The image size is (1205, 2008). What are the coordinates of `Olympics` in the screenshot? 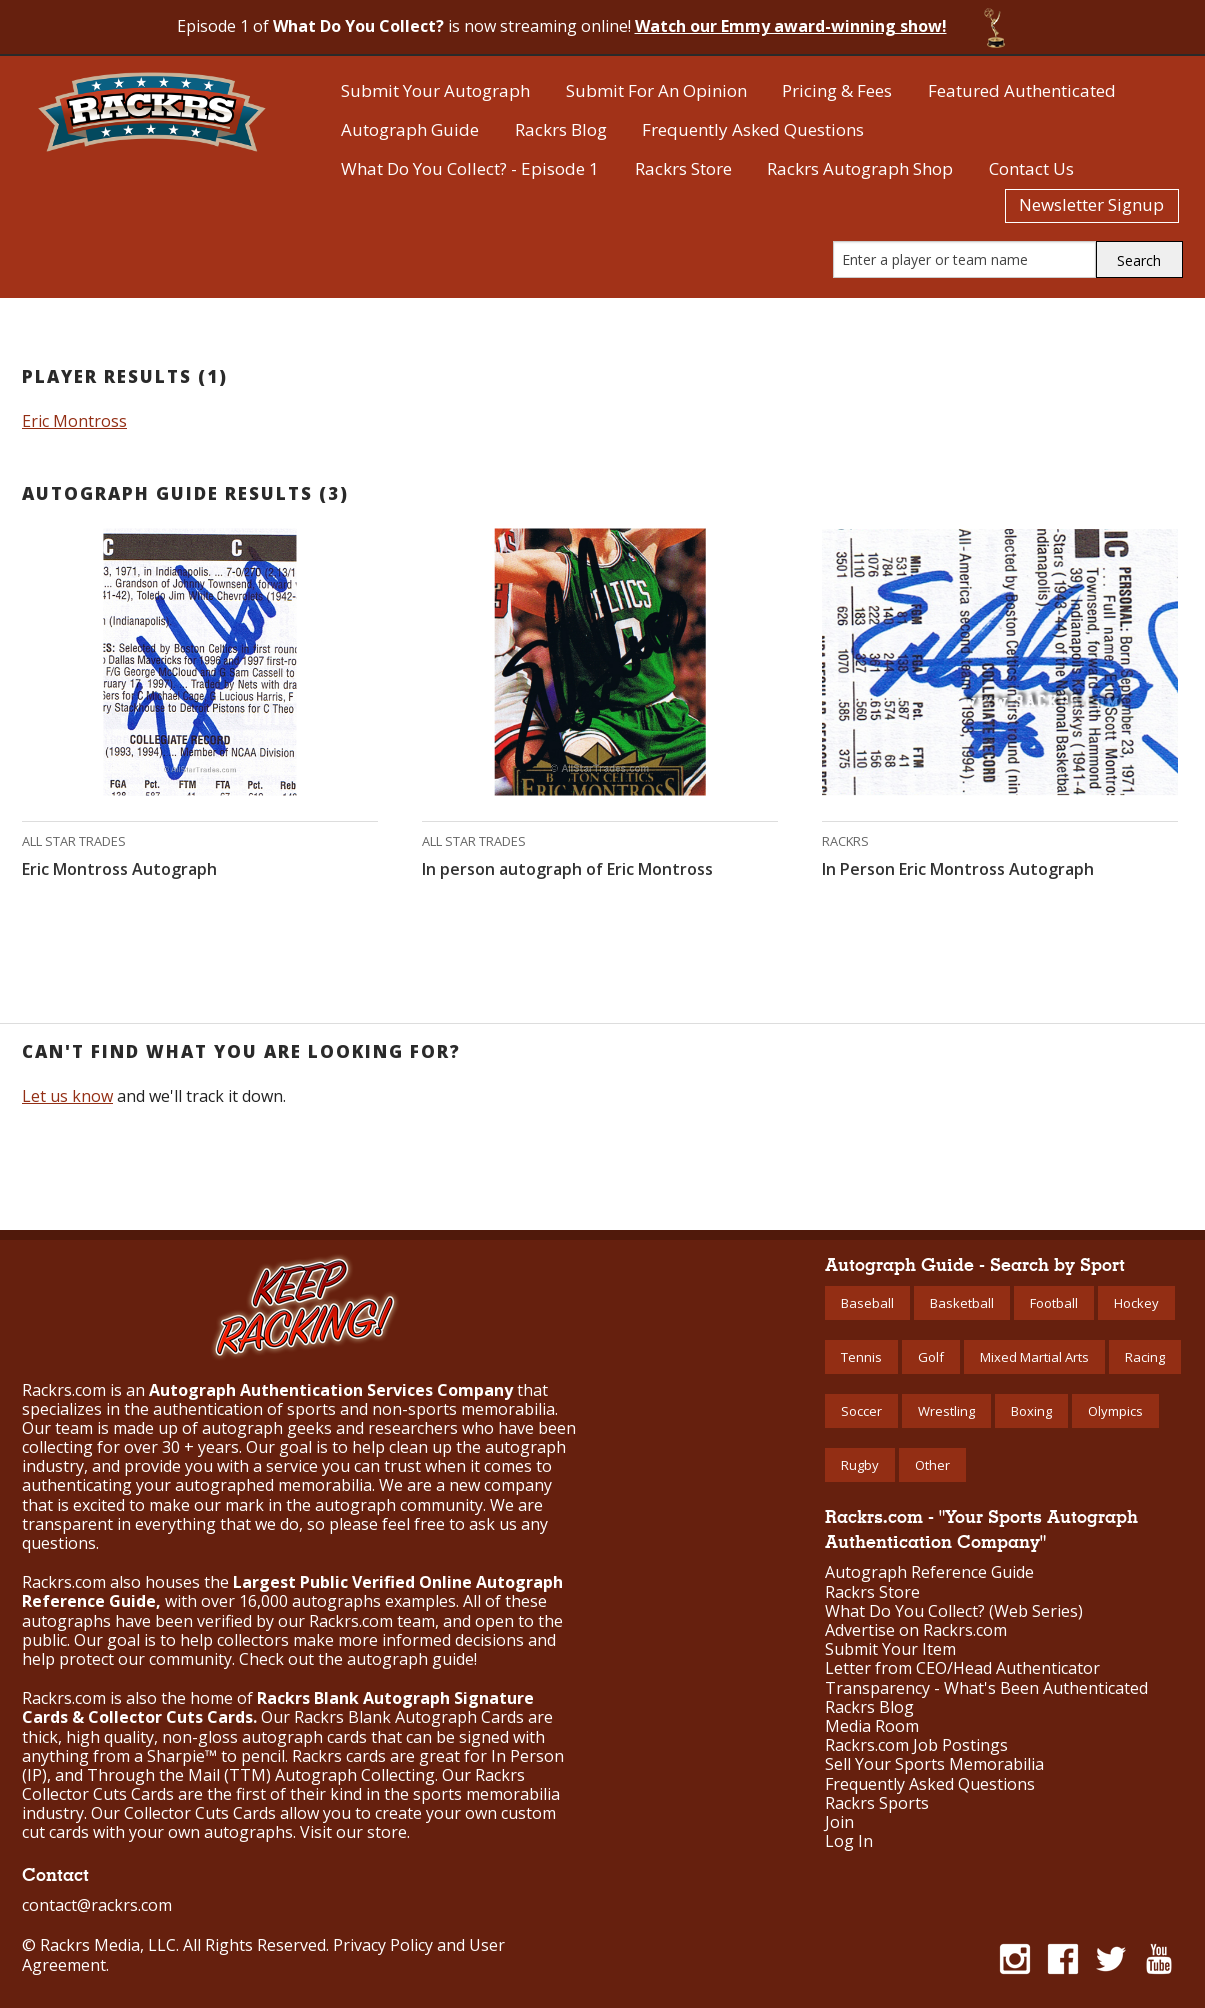 It's located at (1115, 1411).